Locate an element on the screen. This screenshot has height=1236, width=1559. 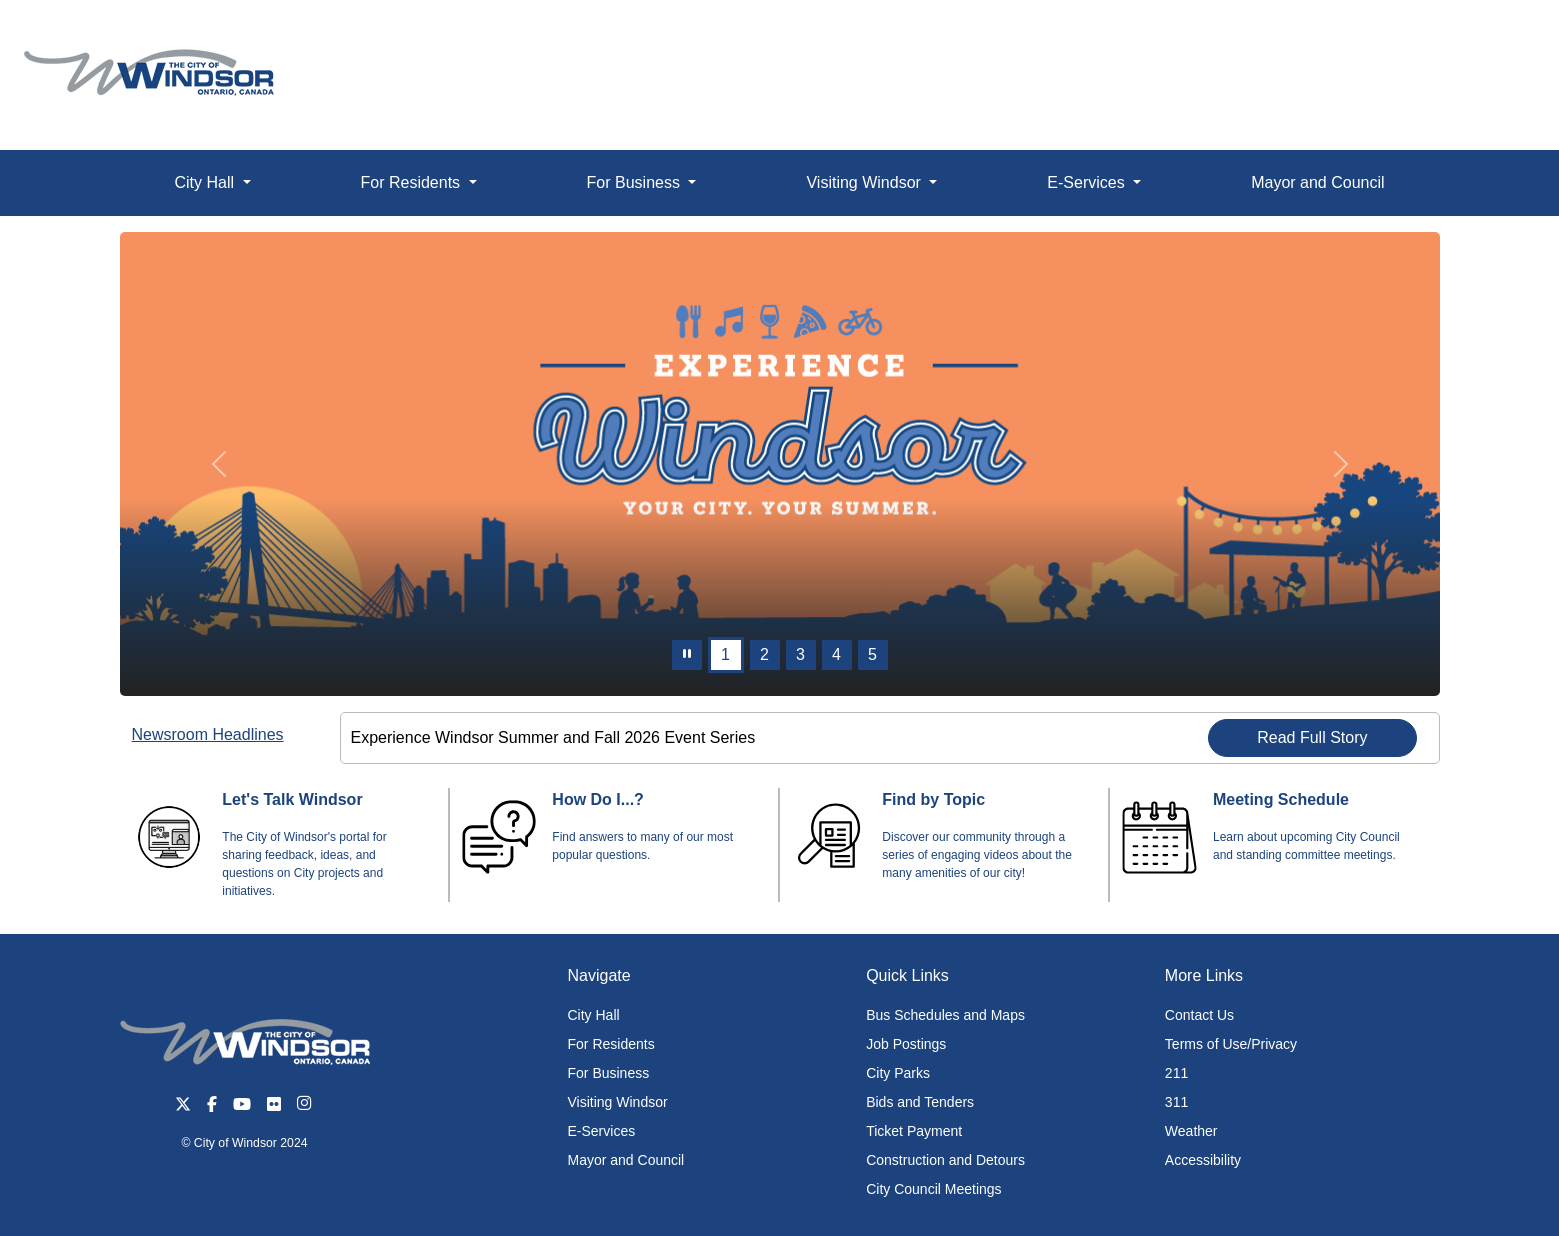
E-Services is located at coordinates (602, 1131).